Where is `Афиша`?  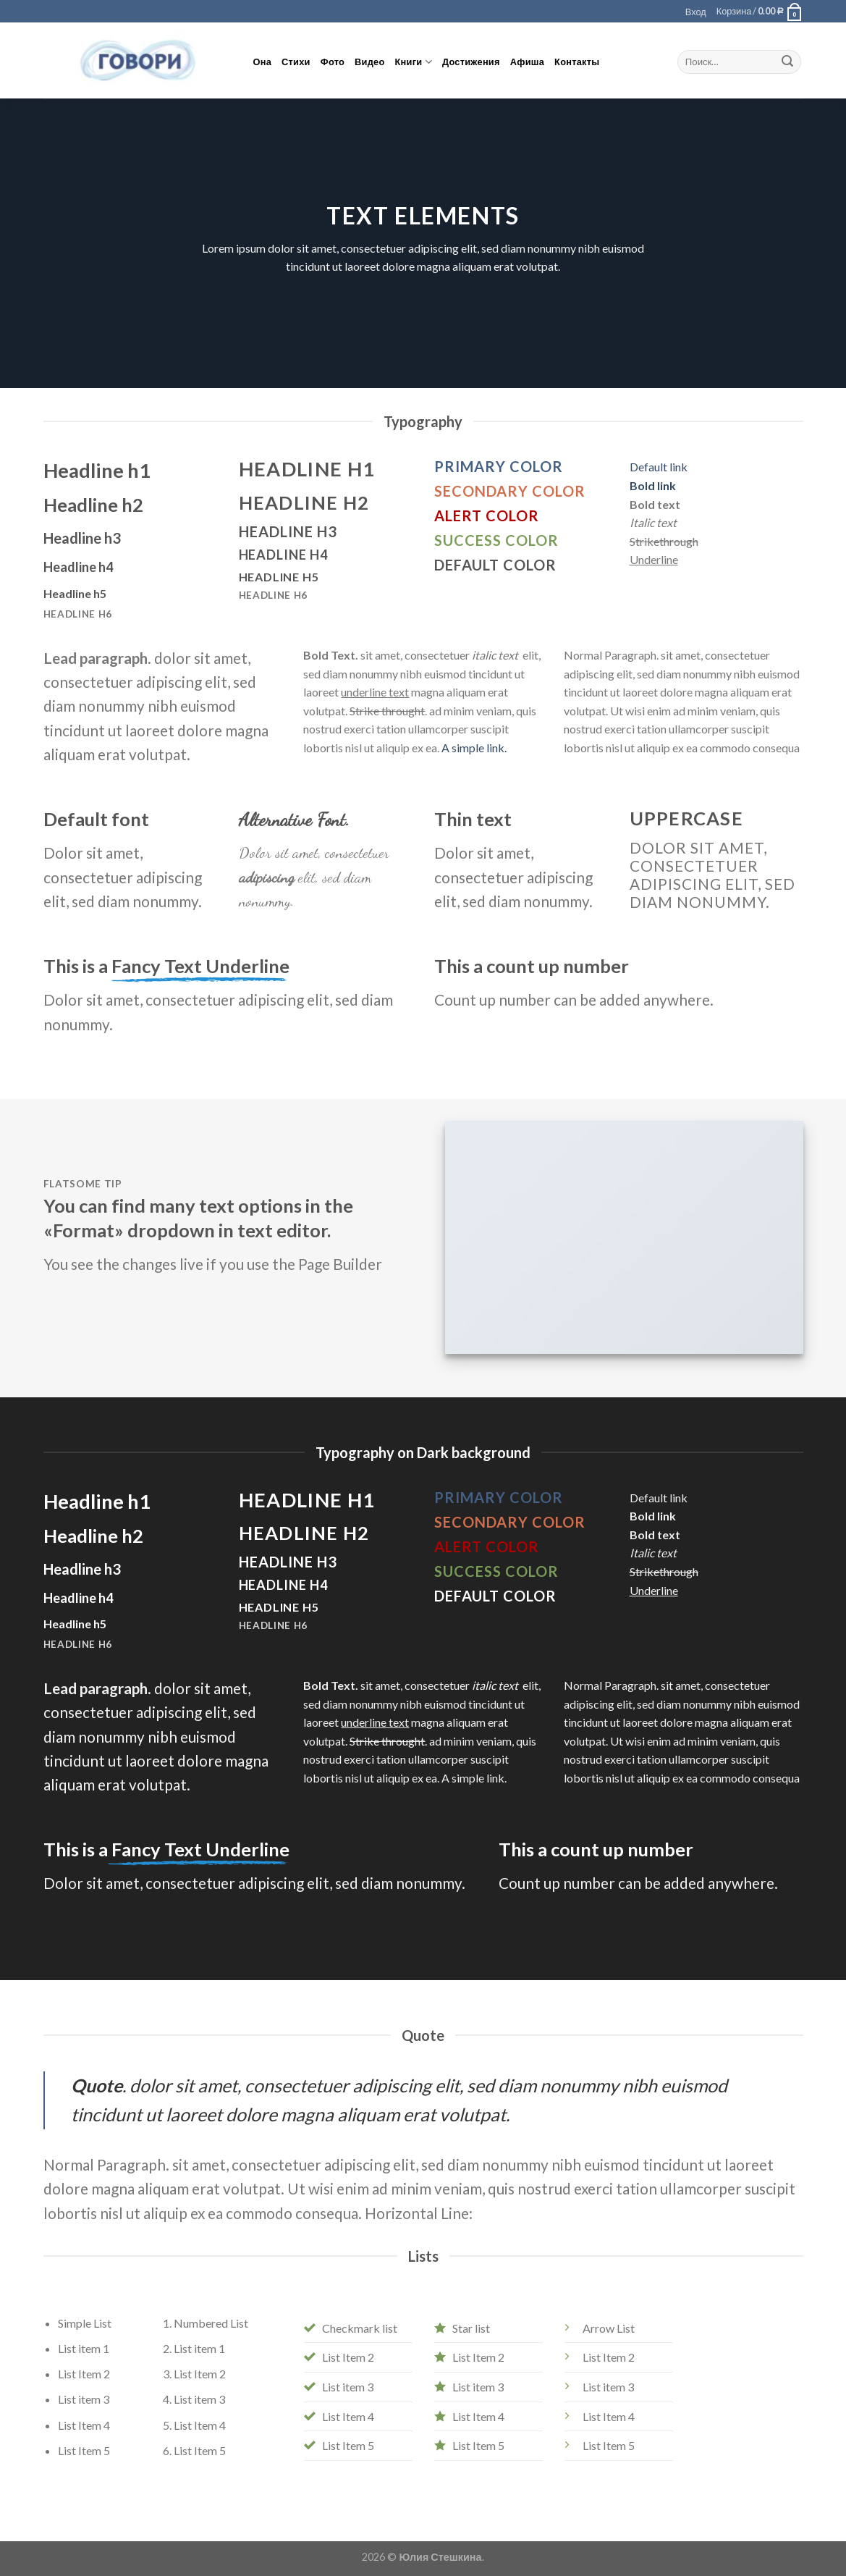 Афиша is located at coordinates (527, 61).